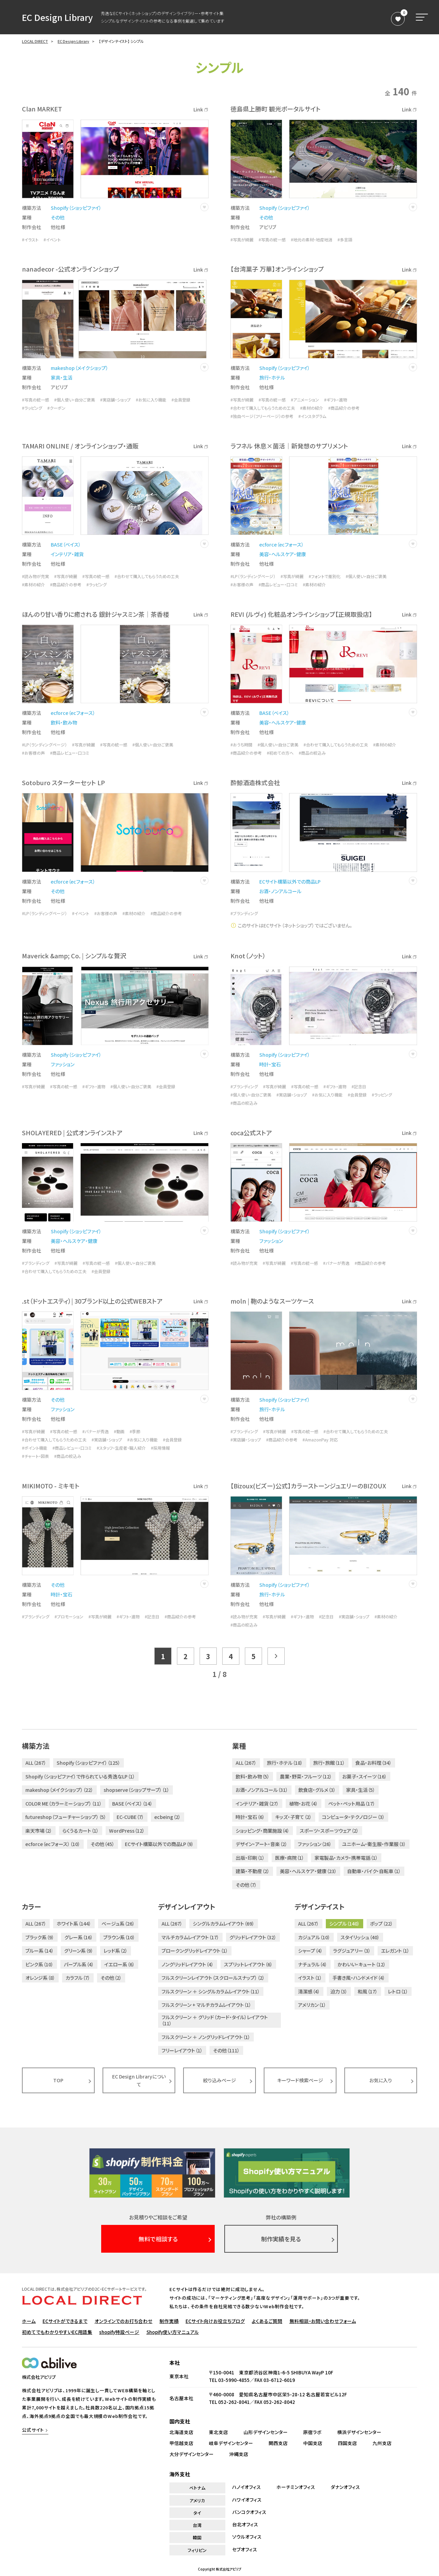 The width and height of the screenshot is (439, 2576). Describe the element at coordinates (30, 240) in the screenshot. I see `#イラスト` at that location.